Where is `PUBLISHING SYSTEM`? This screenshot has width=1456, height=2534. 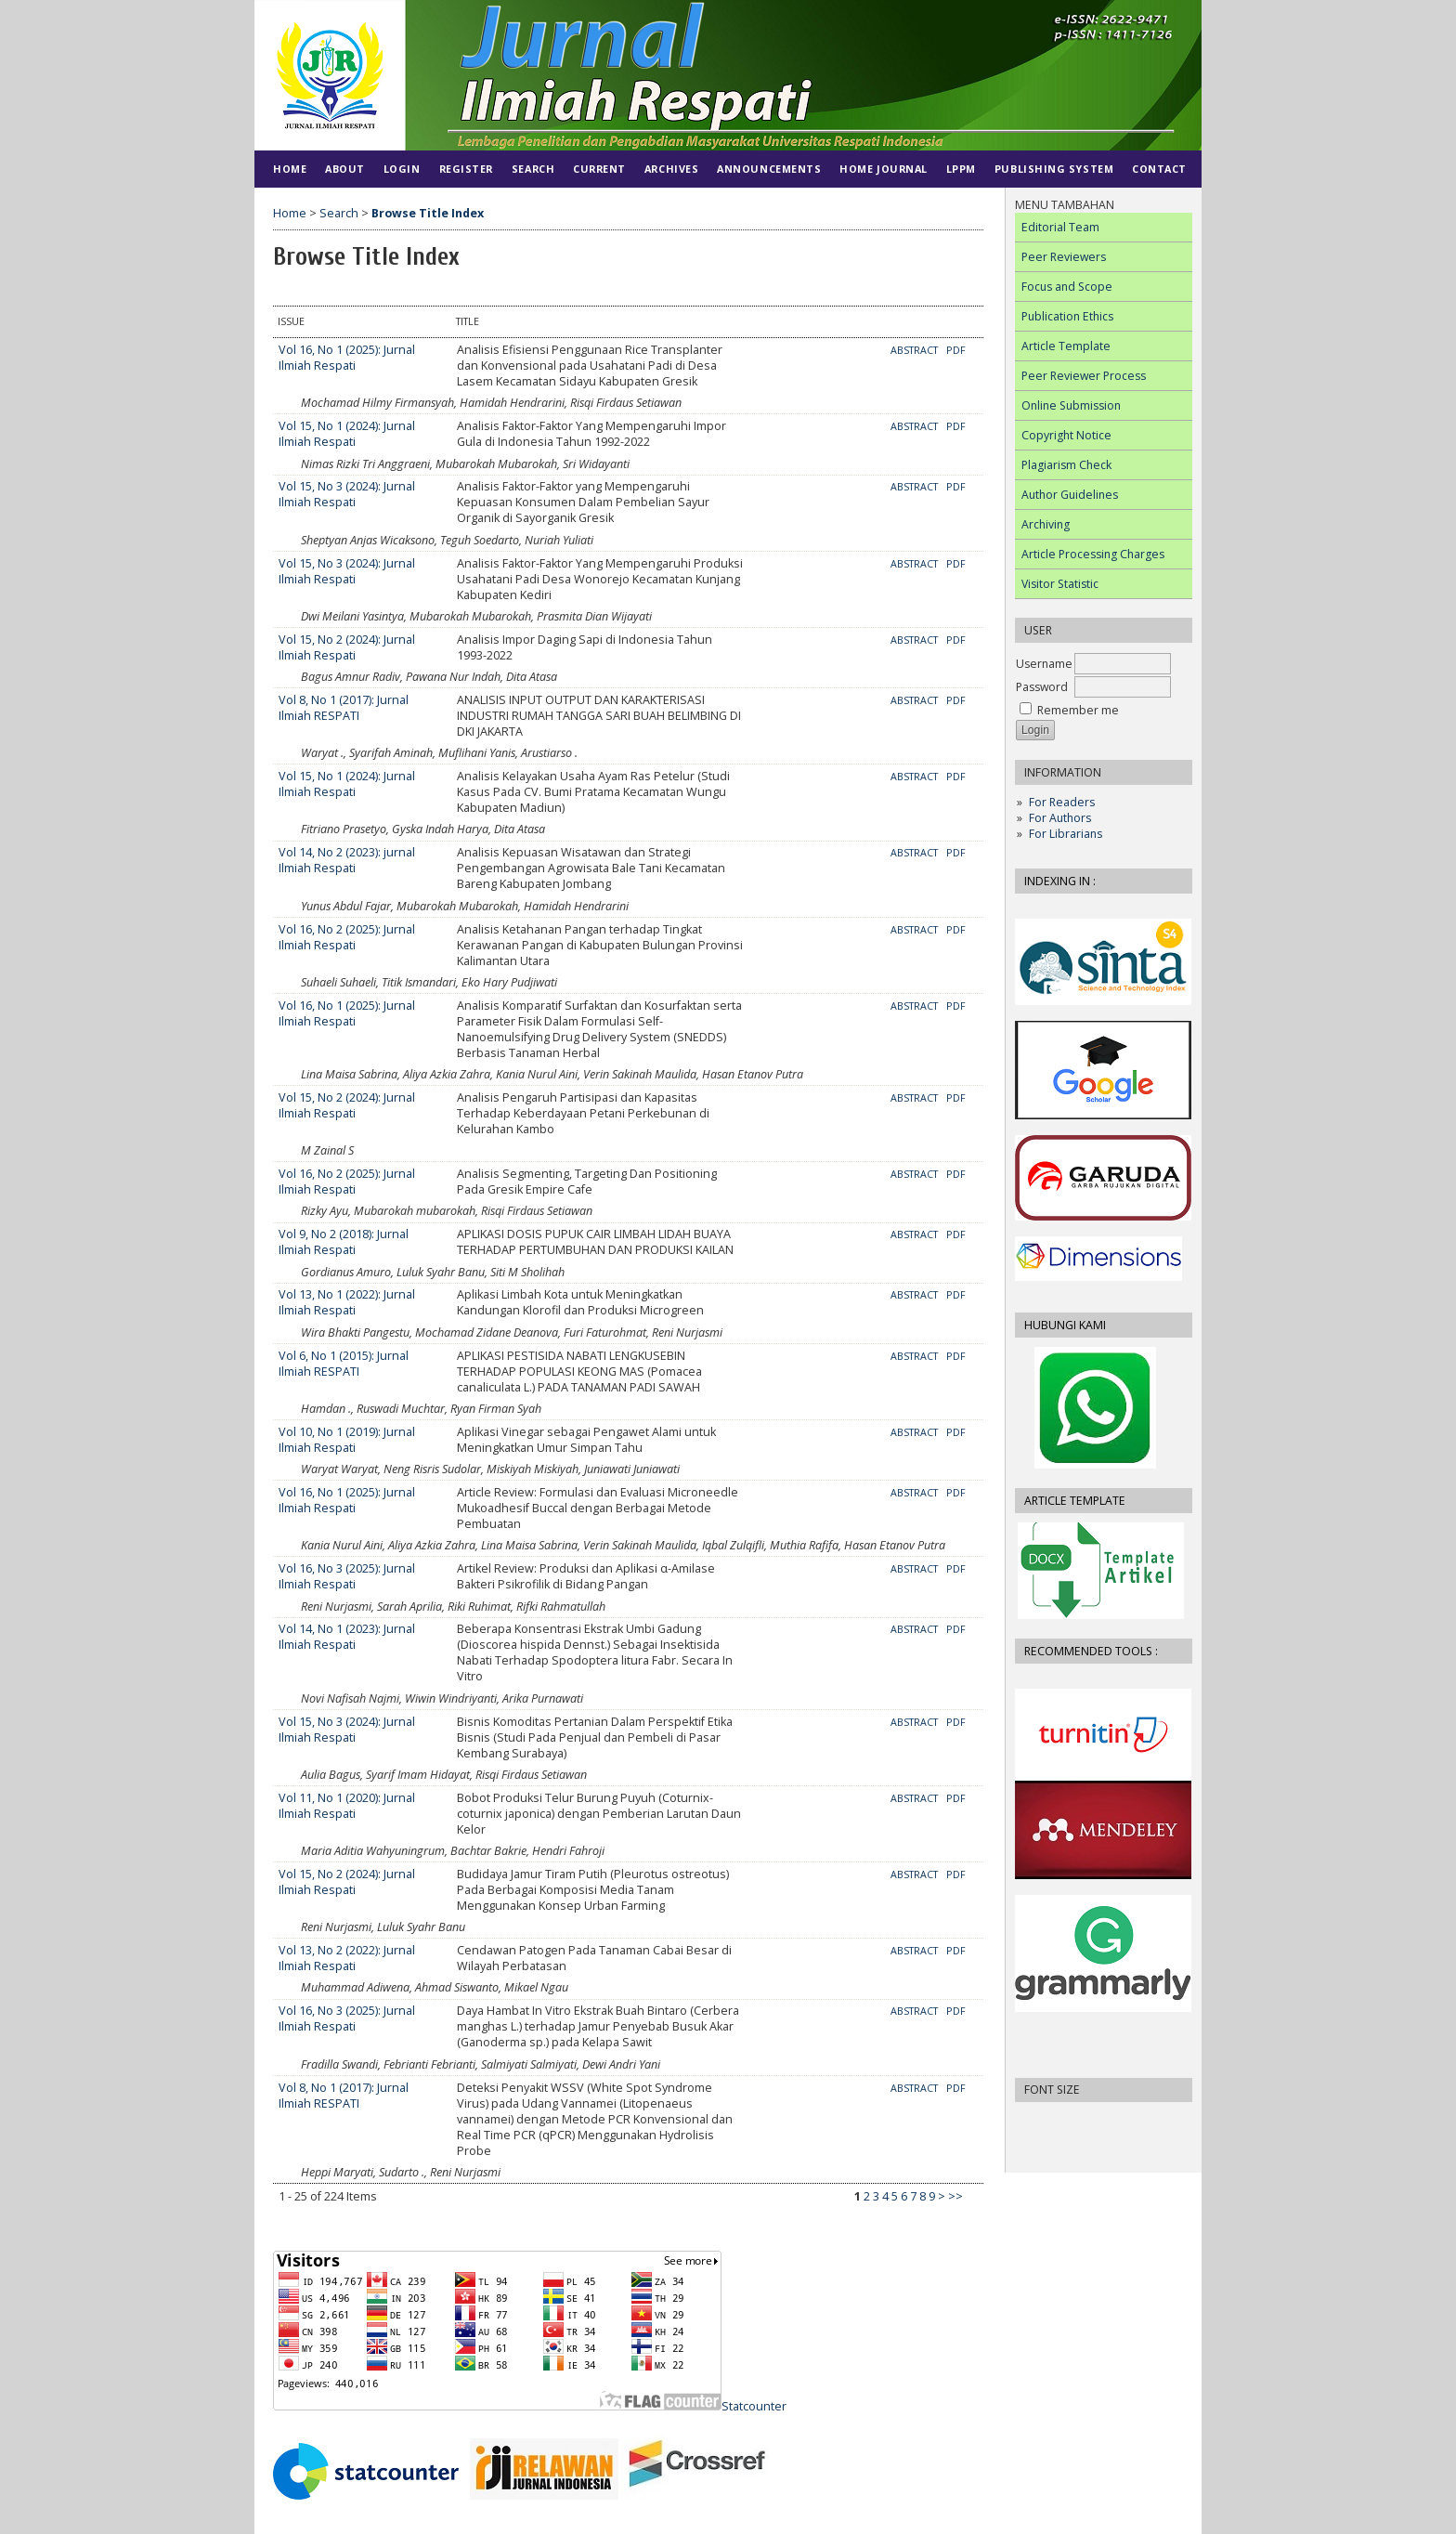
PUBLISHING SYSTEM is located at coordinates (1053, 169).